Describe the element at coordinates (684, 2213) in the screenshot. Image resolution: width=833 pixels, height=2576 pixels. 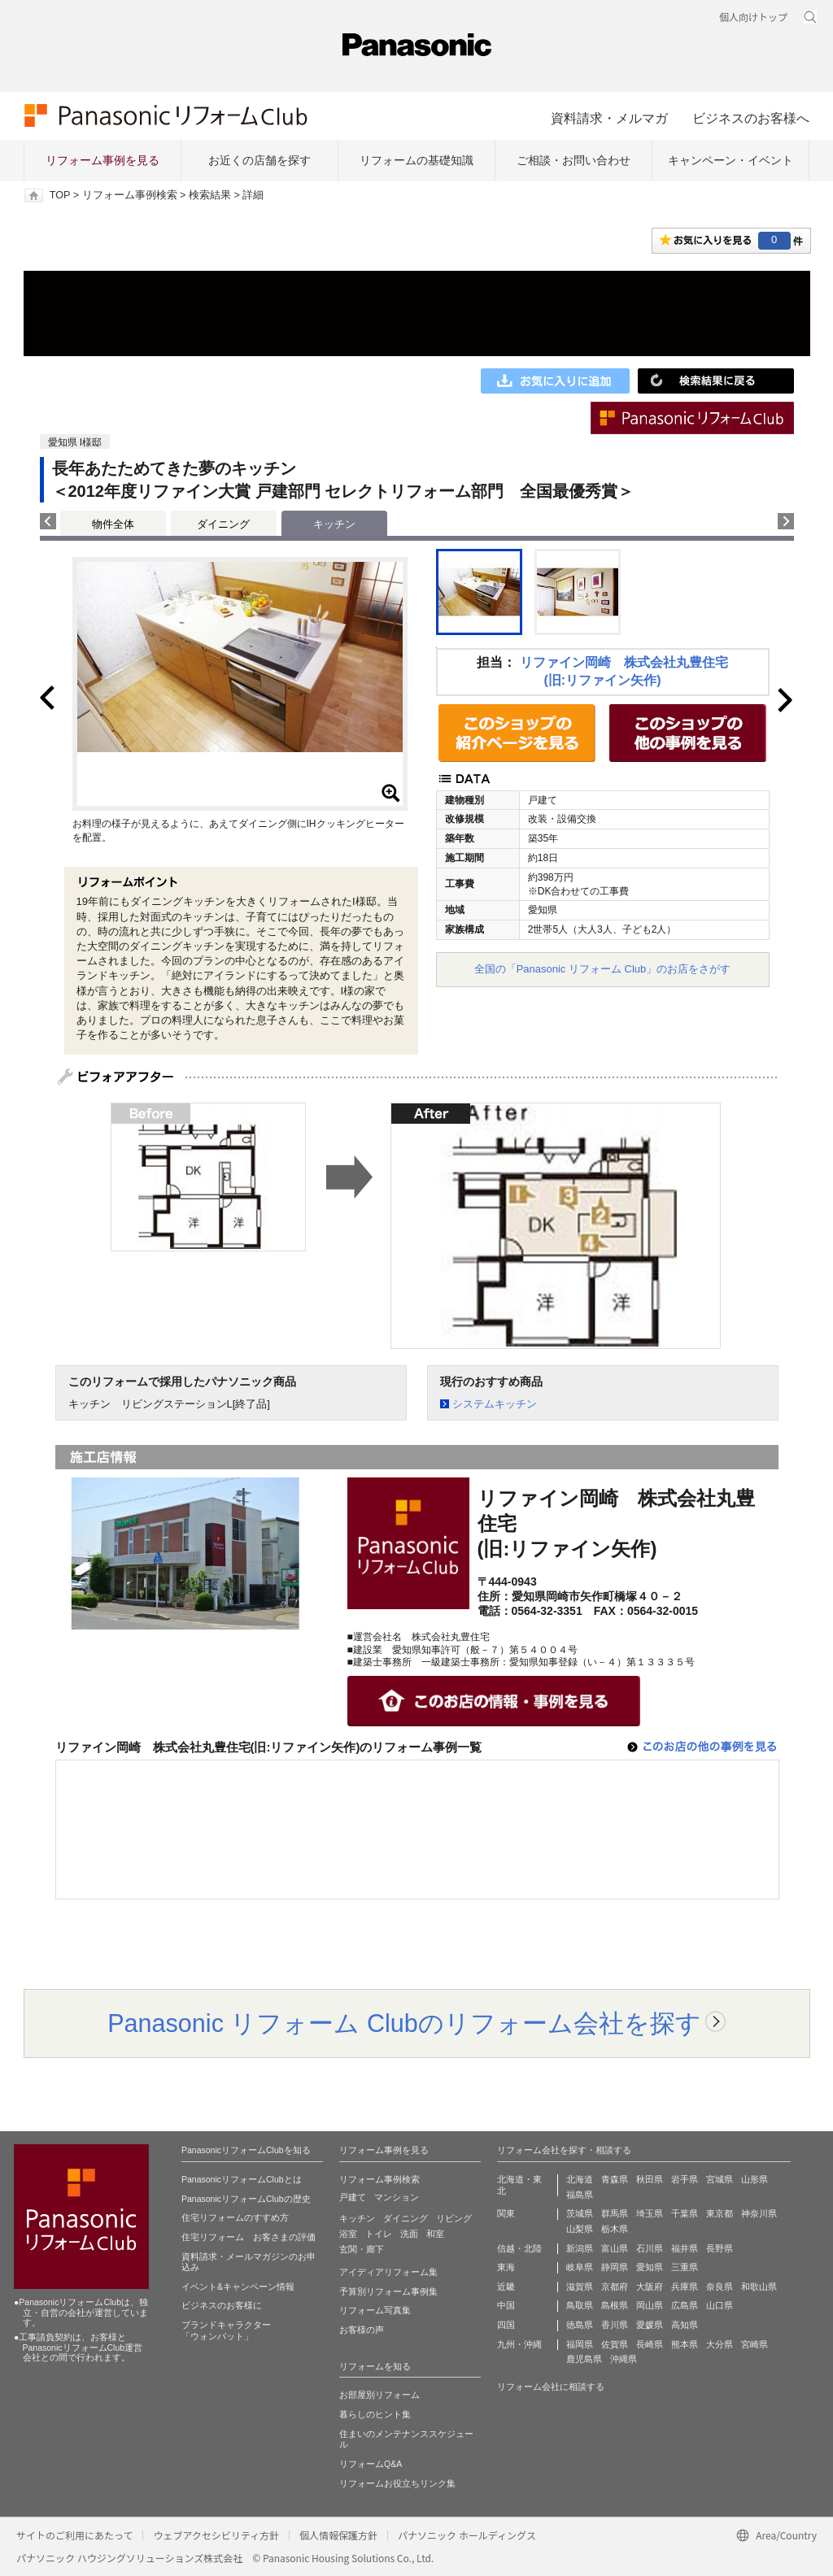
I see `千葉県` at that location.